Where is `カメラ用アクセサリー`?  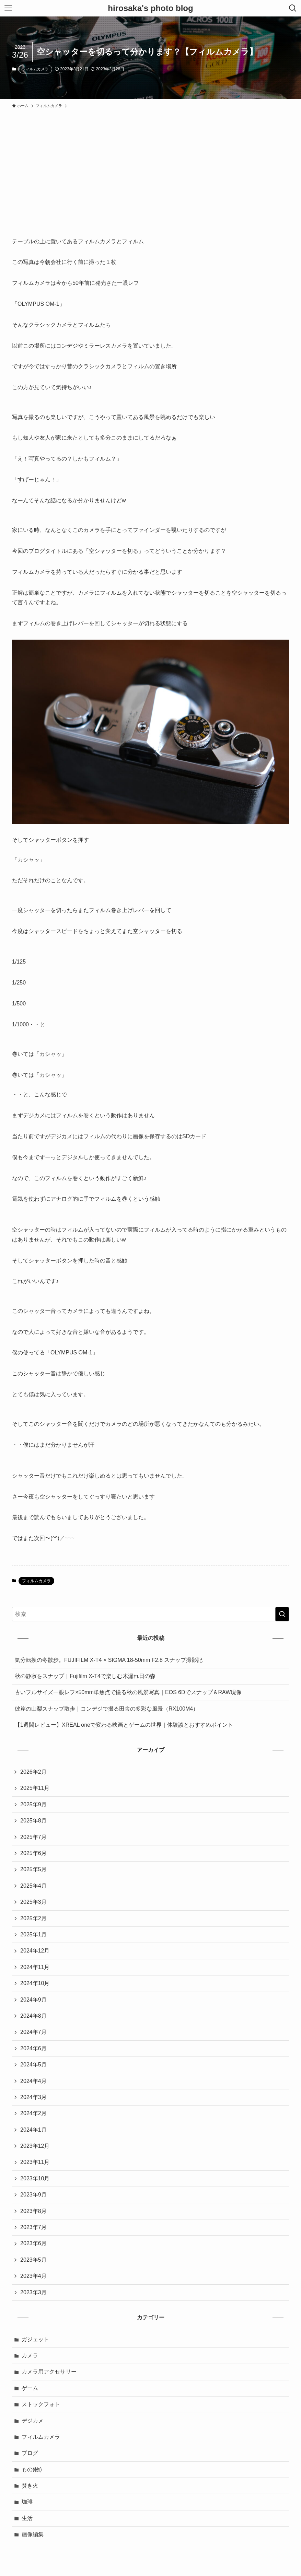
カメラ用アクセサリー is located at coordinates (49, 2372).